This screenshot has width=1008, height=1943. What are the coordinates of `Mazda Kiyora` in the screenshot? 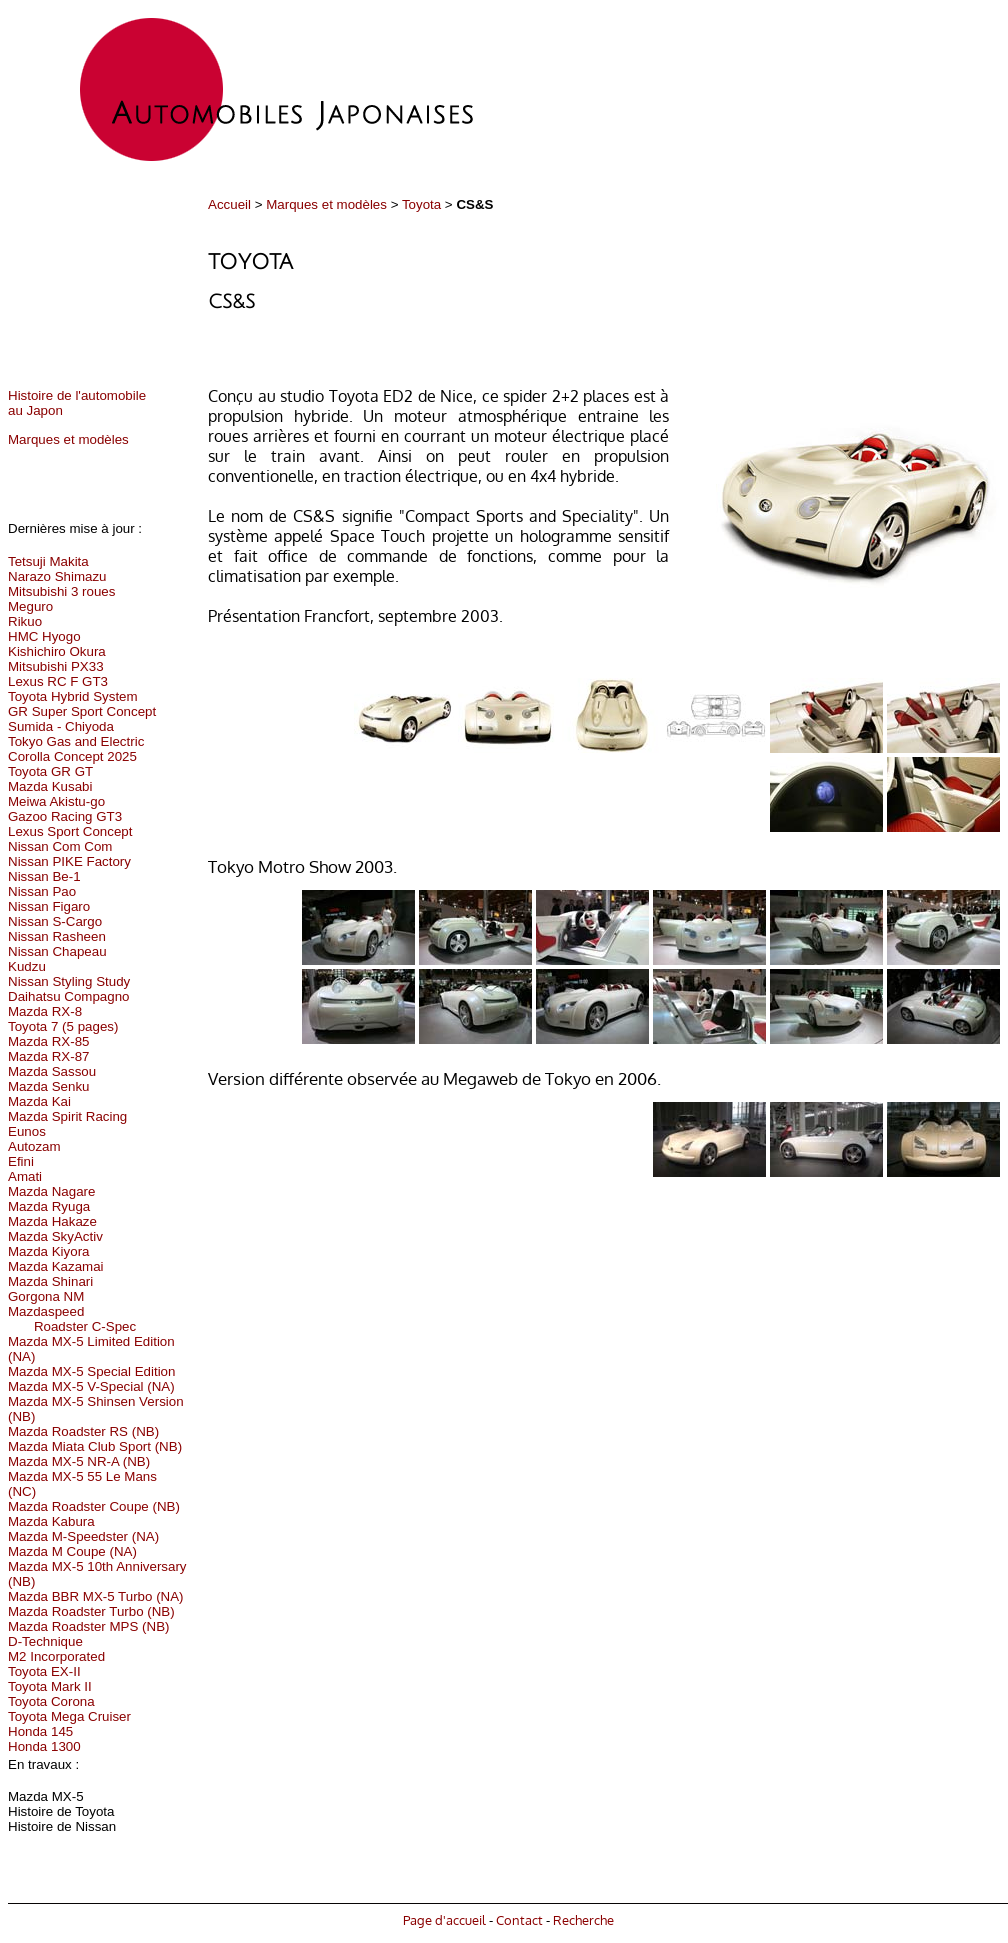 It's located at (49, 1251).